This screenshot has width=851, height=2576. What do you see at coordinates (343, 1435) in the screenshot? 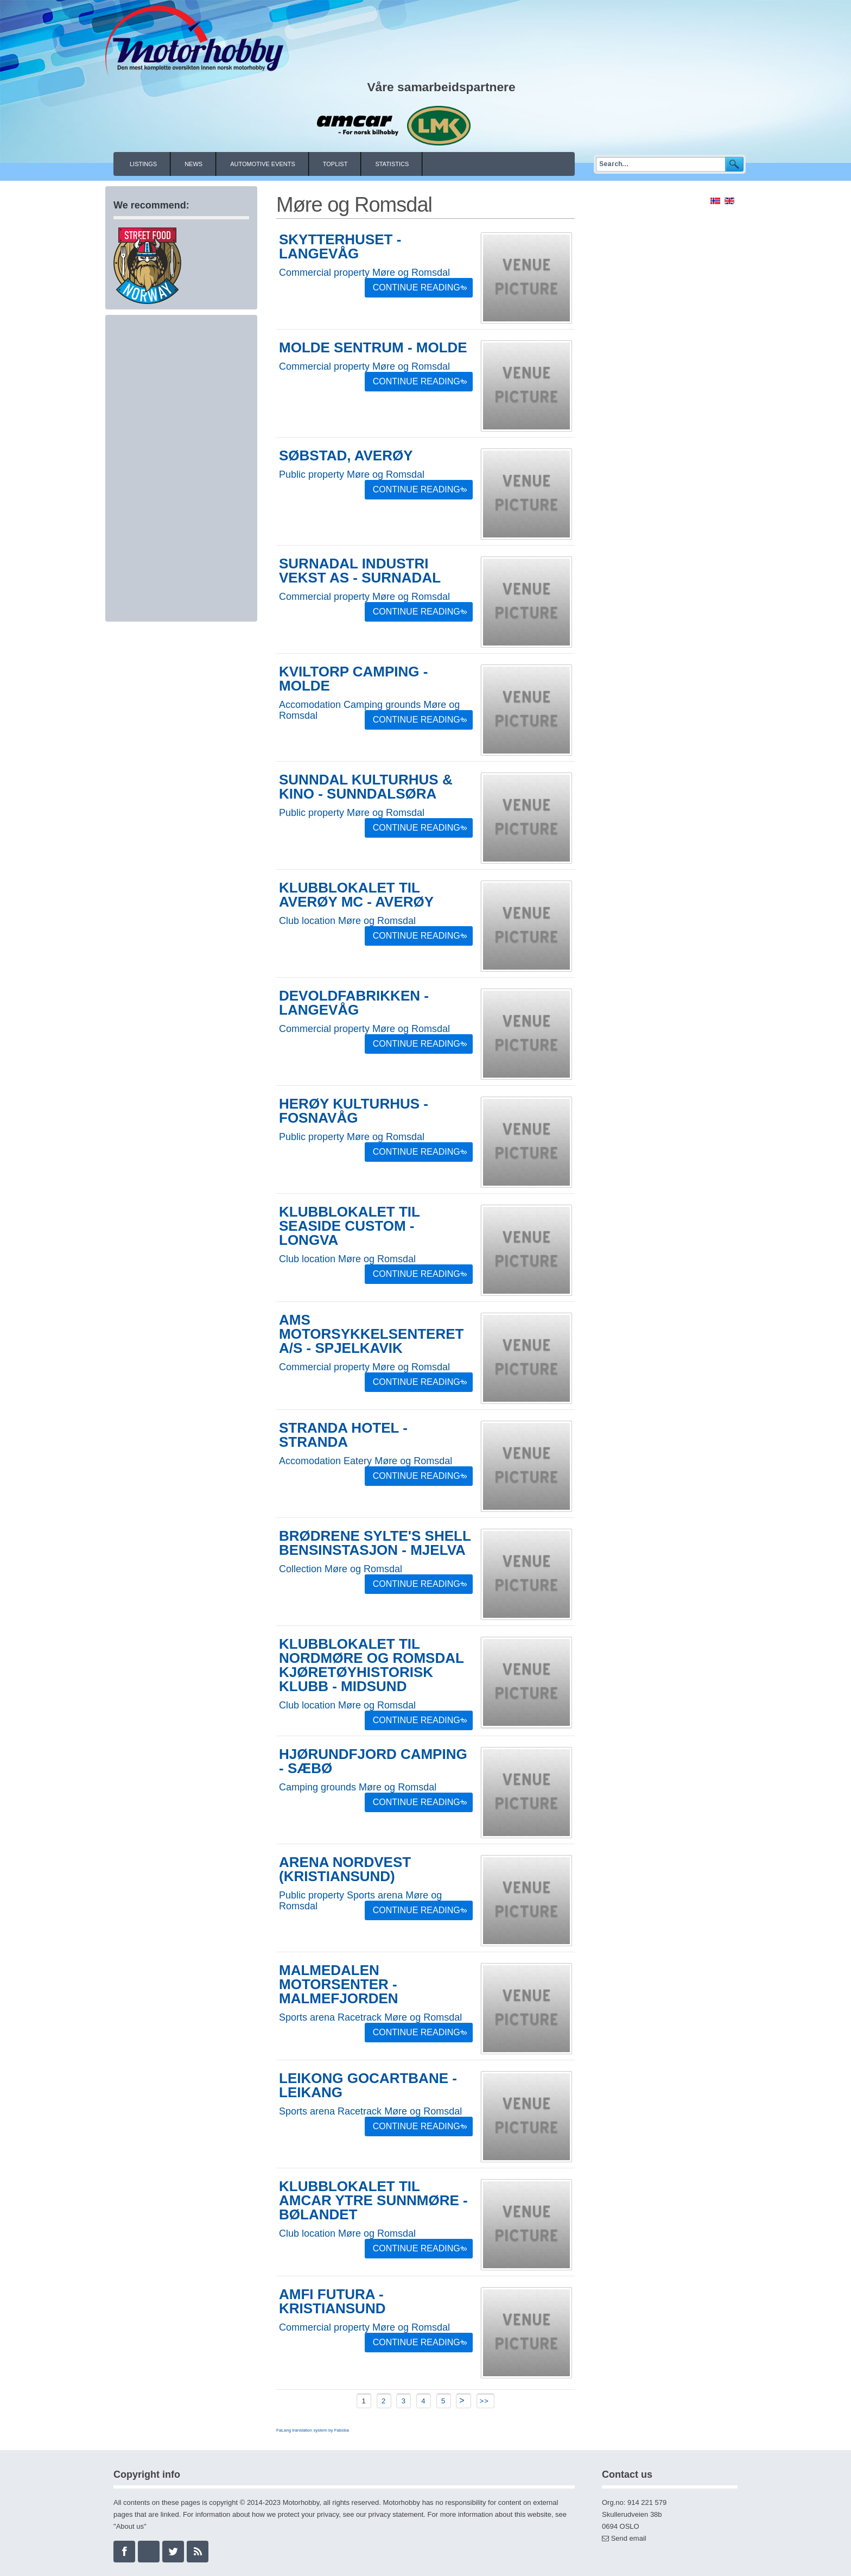
I see `Stranda Hotel - Stranda` at bounding box center [343, 1435].